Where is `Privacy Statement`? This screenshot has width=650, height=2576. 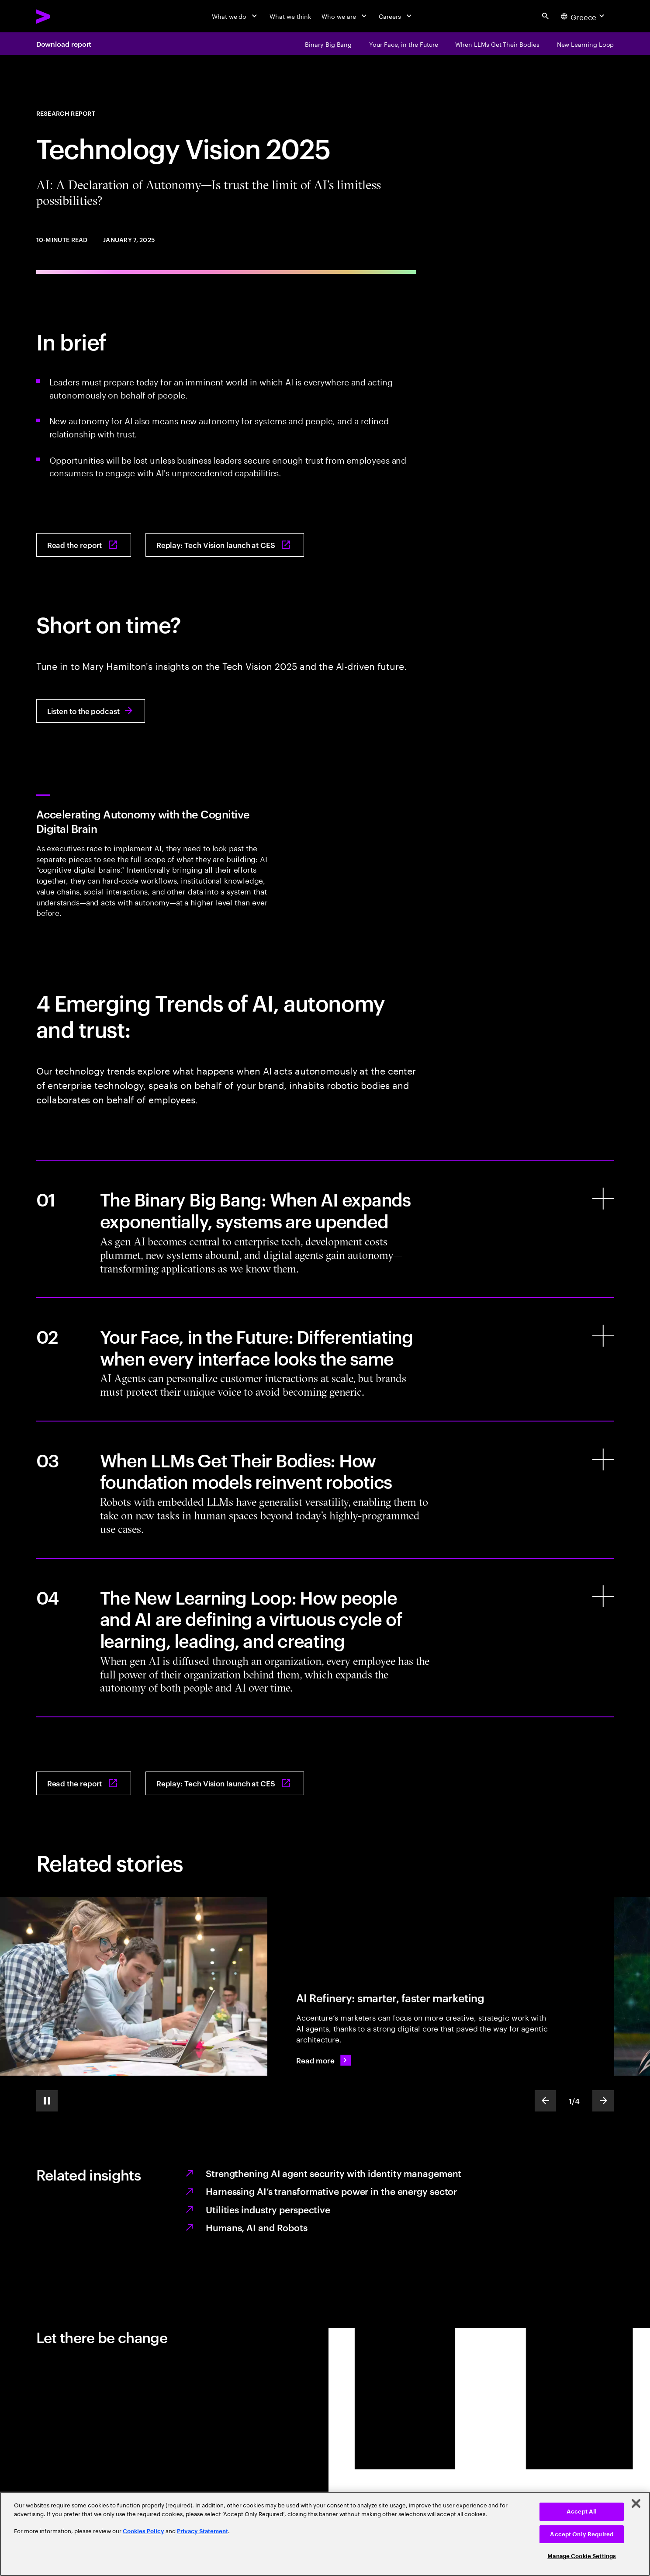 Privacy Statement is located at coordinates (202, 2531).